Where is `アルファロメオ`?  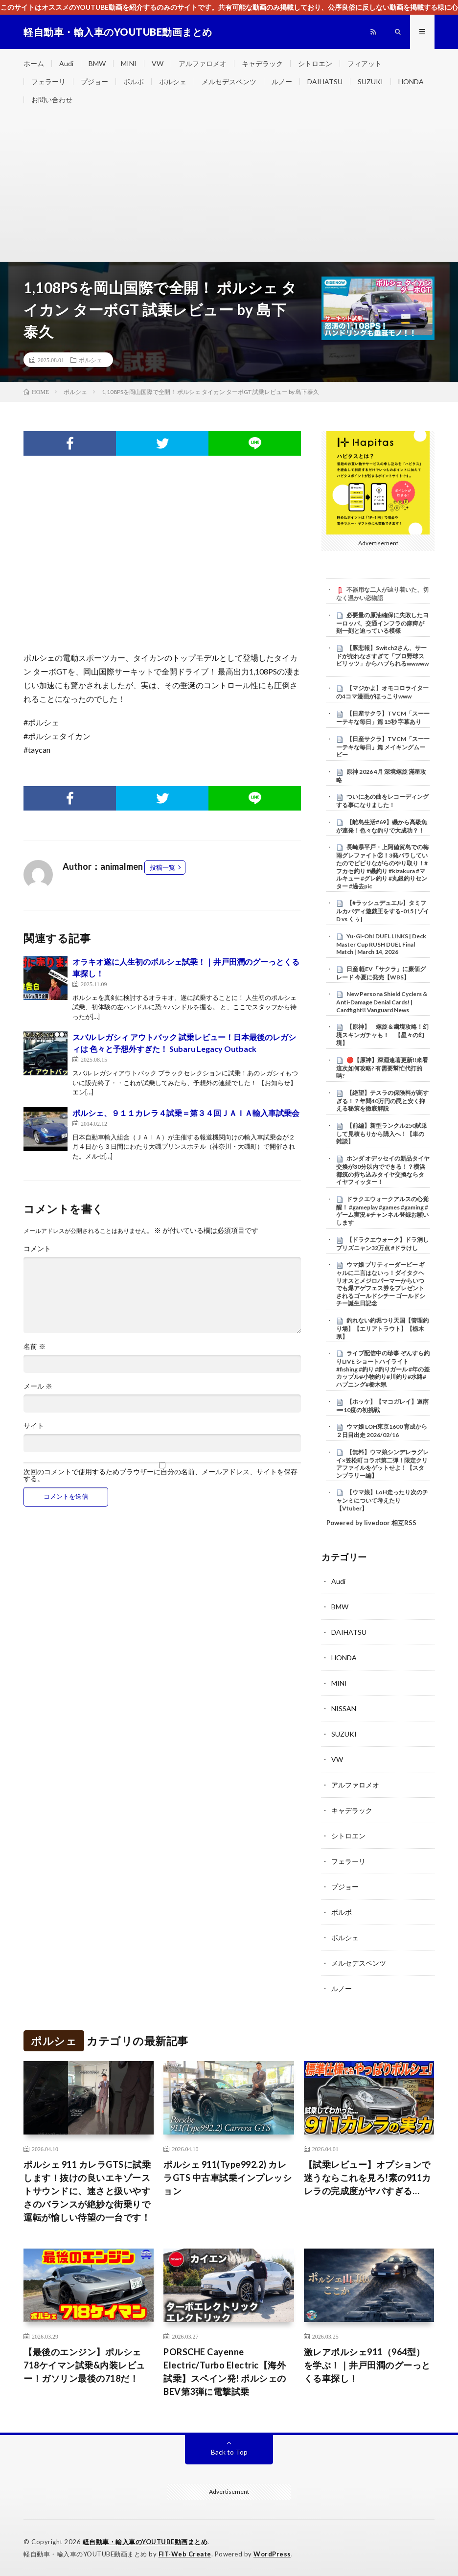
アルファロメオ is located at coordinates (203, 63).